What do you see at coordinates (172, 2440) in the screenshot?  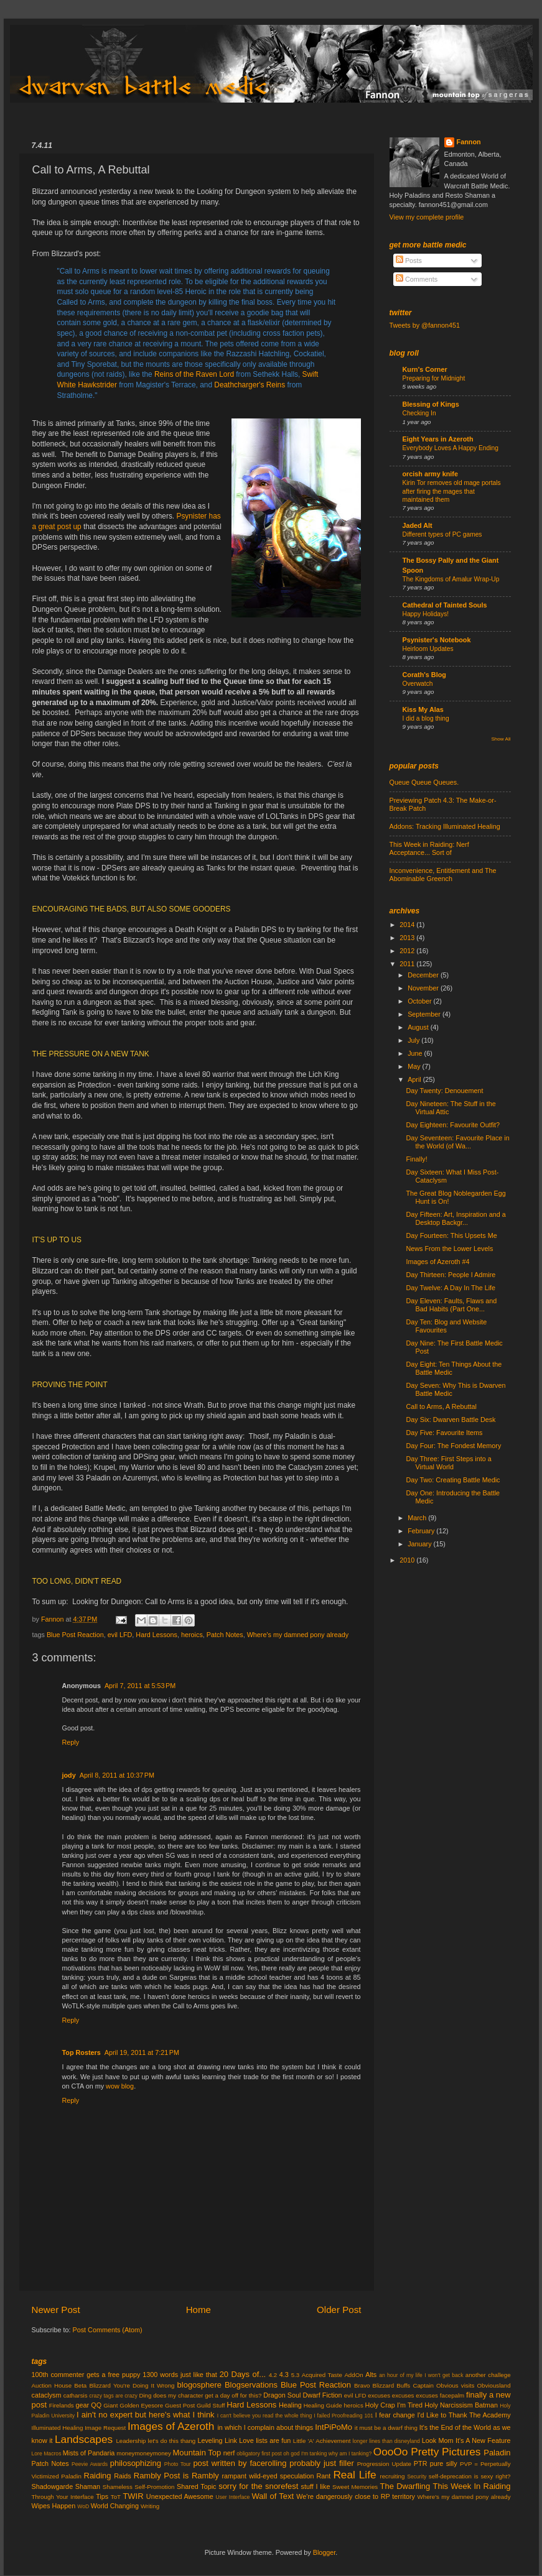 I see `let's do this thang` at bounding box center [172, 2440].